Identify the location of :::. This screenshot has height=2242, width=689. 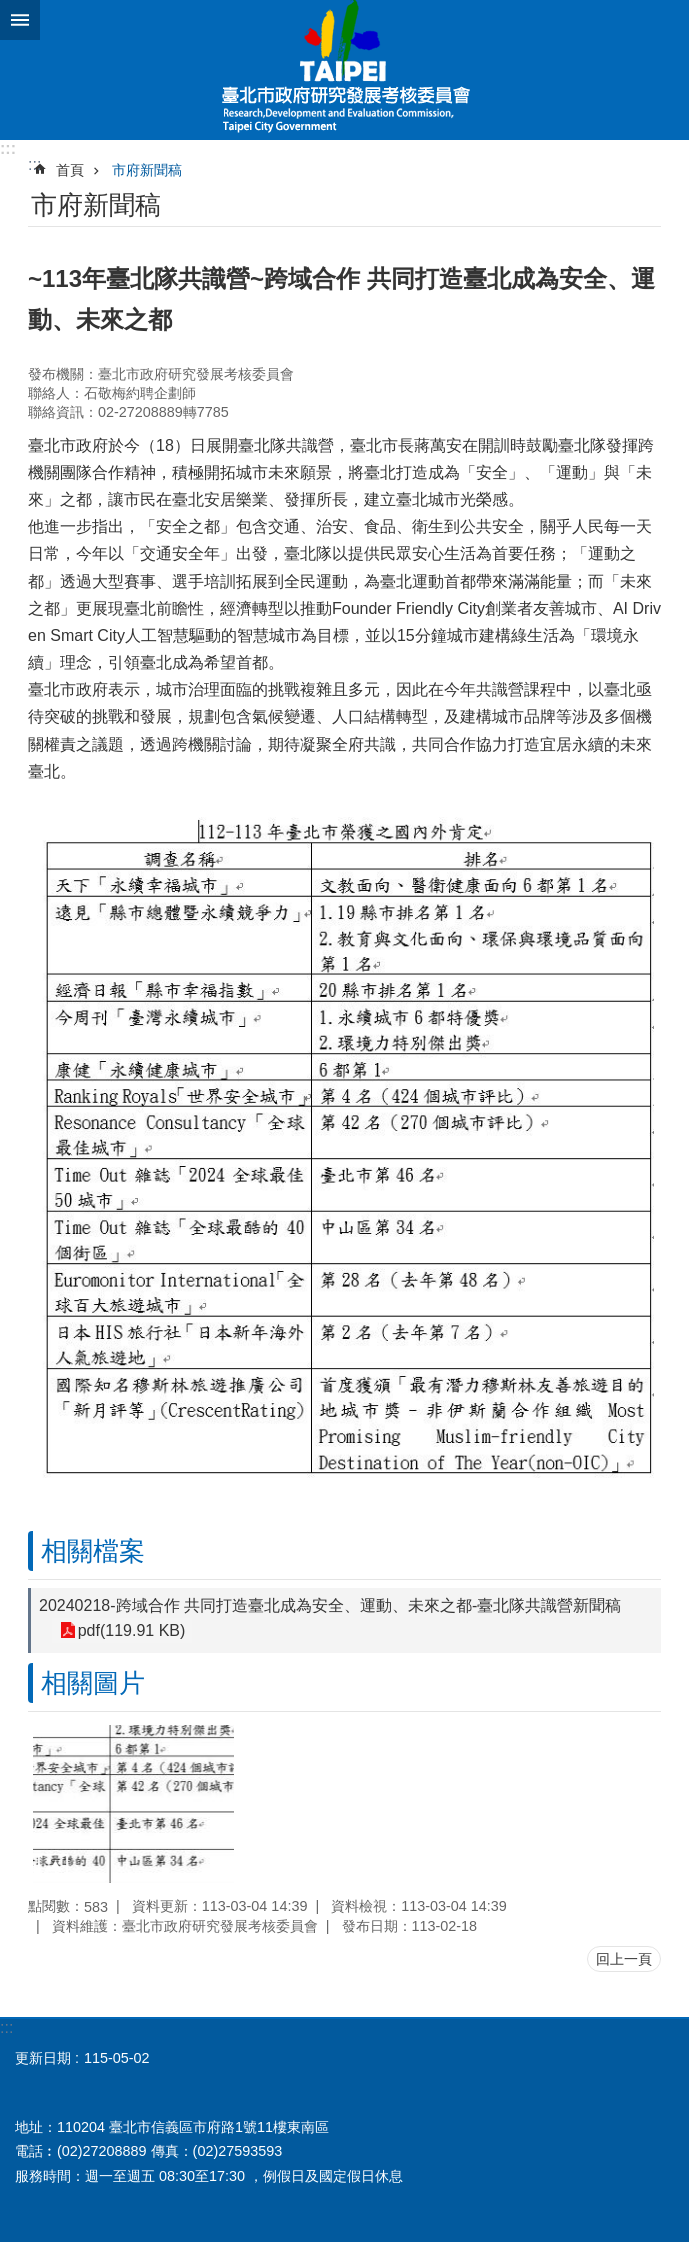
(8, 148).